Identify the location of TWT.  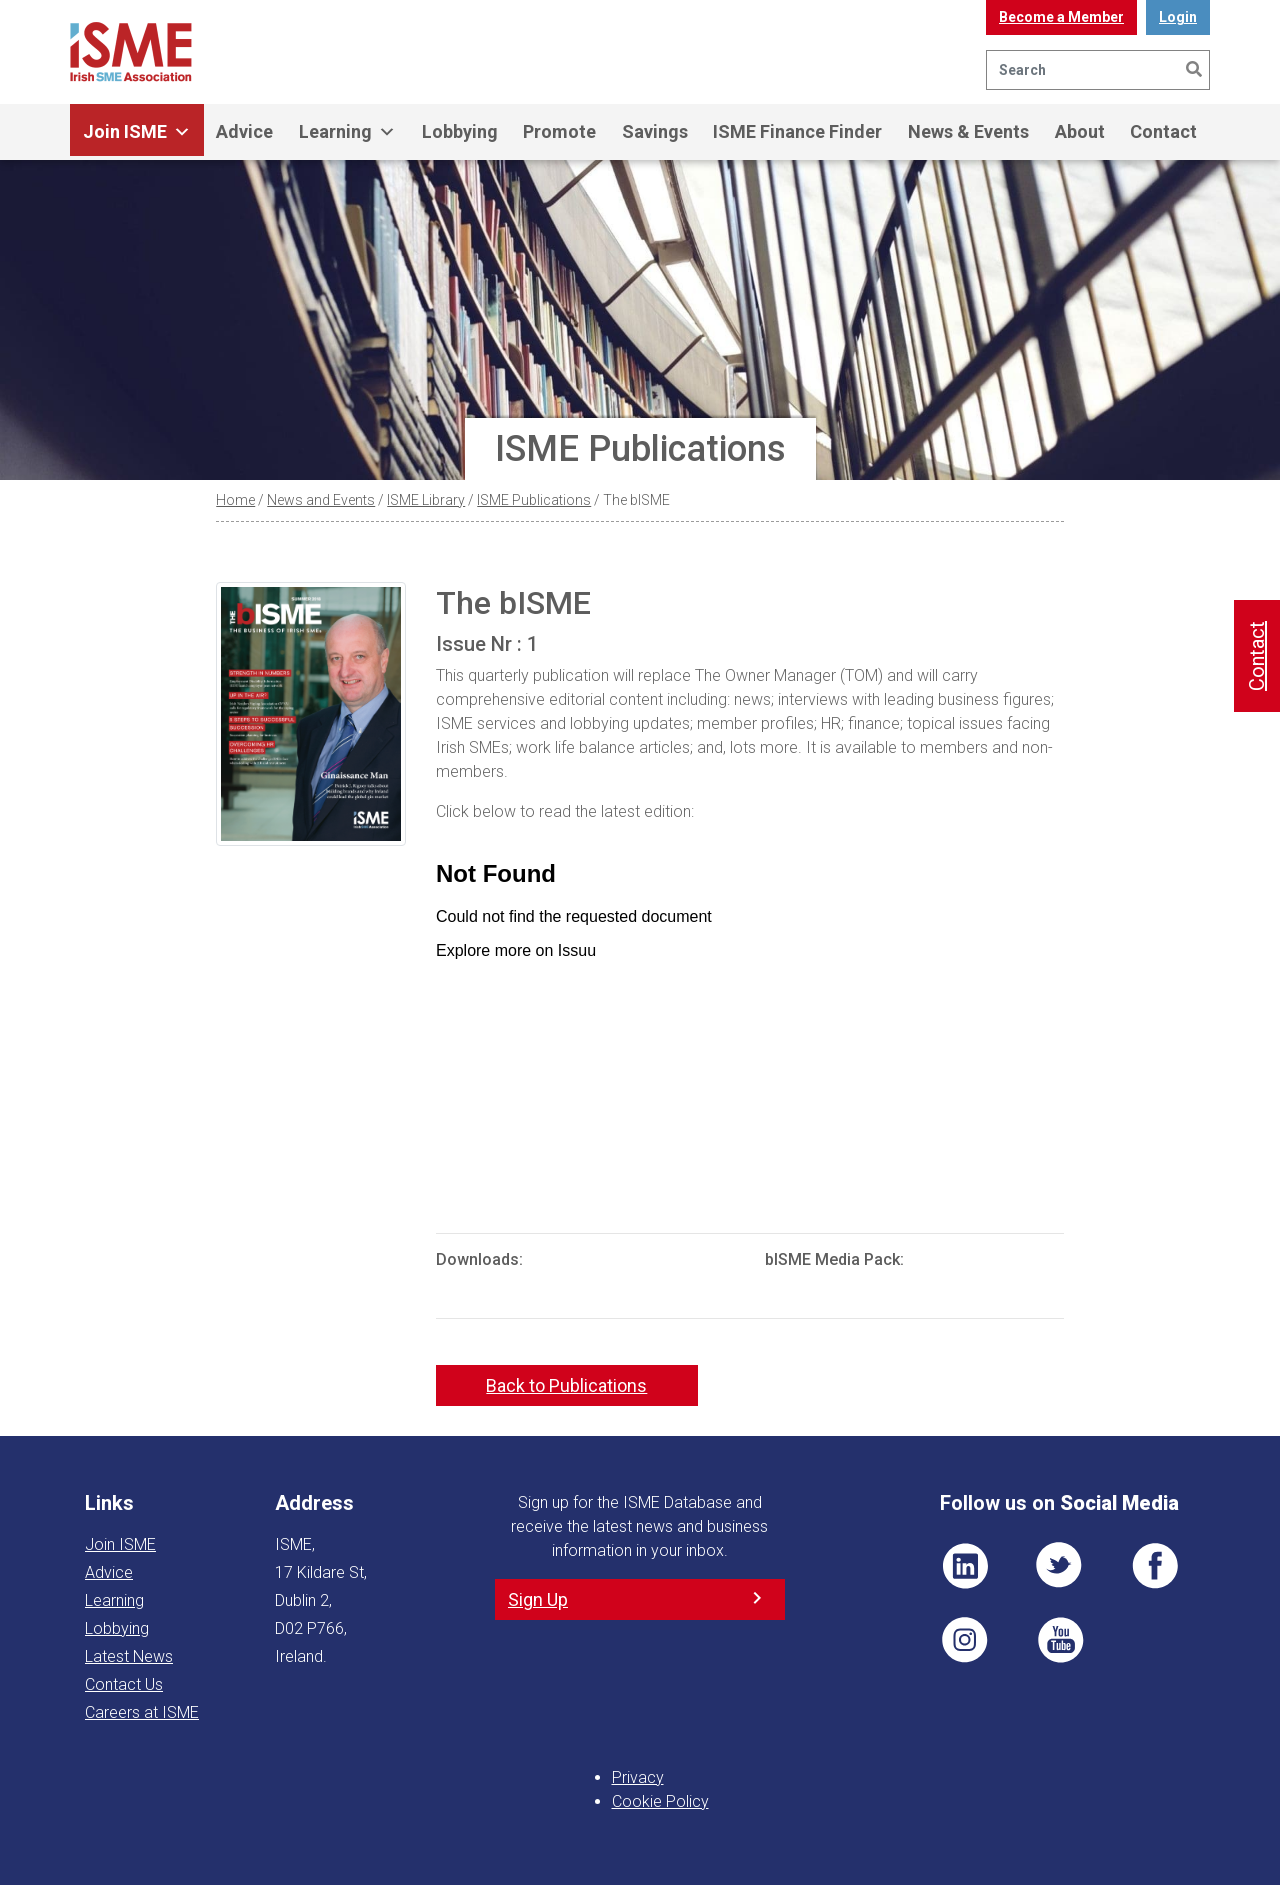
(1060, 1566).